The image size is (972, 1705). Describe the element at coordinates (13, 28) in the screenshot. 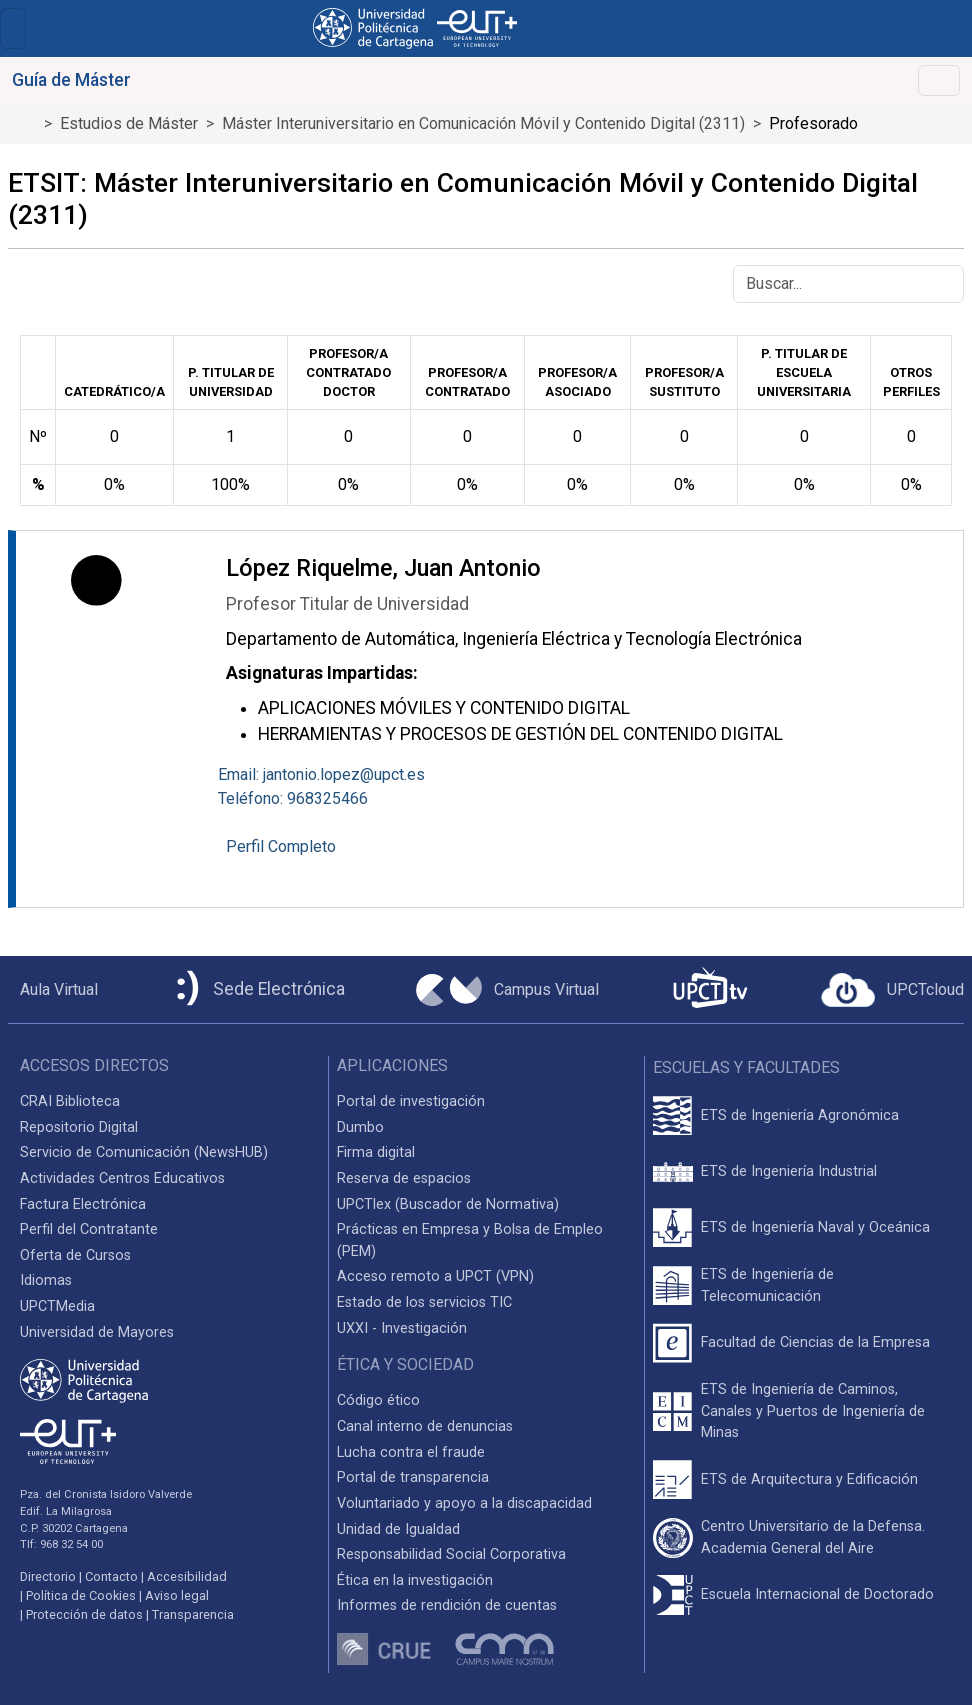

I see `[Toggle navigation]` at that location.